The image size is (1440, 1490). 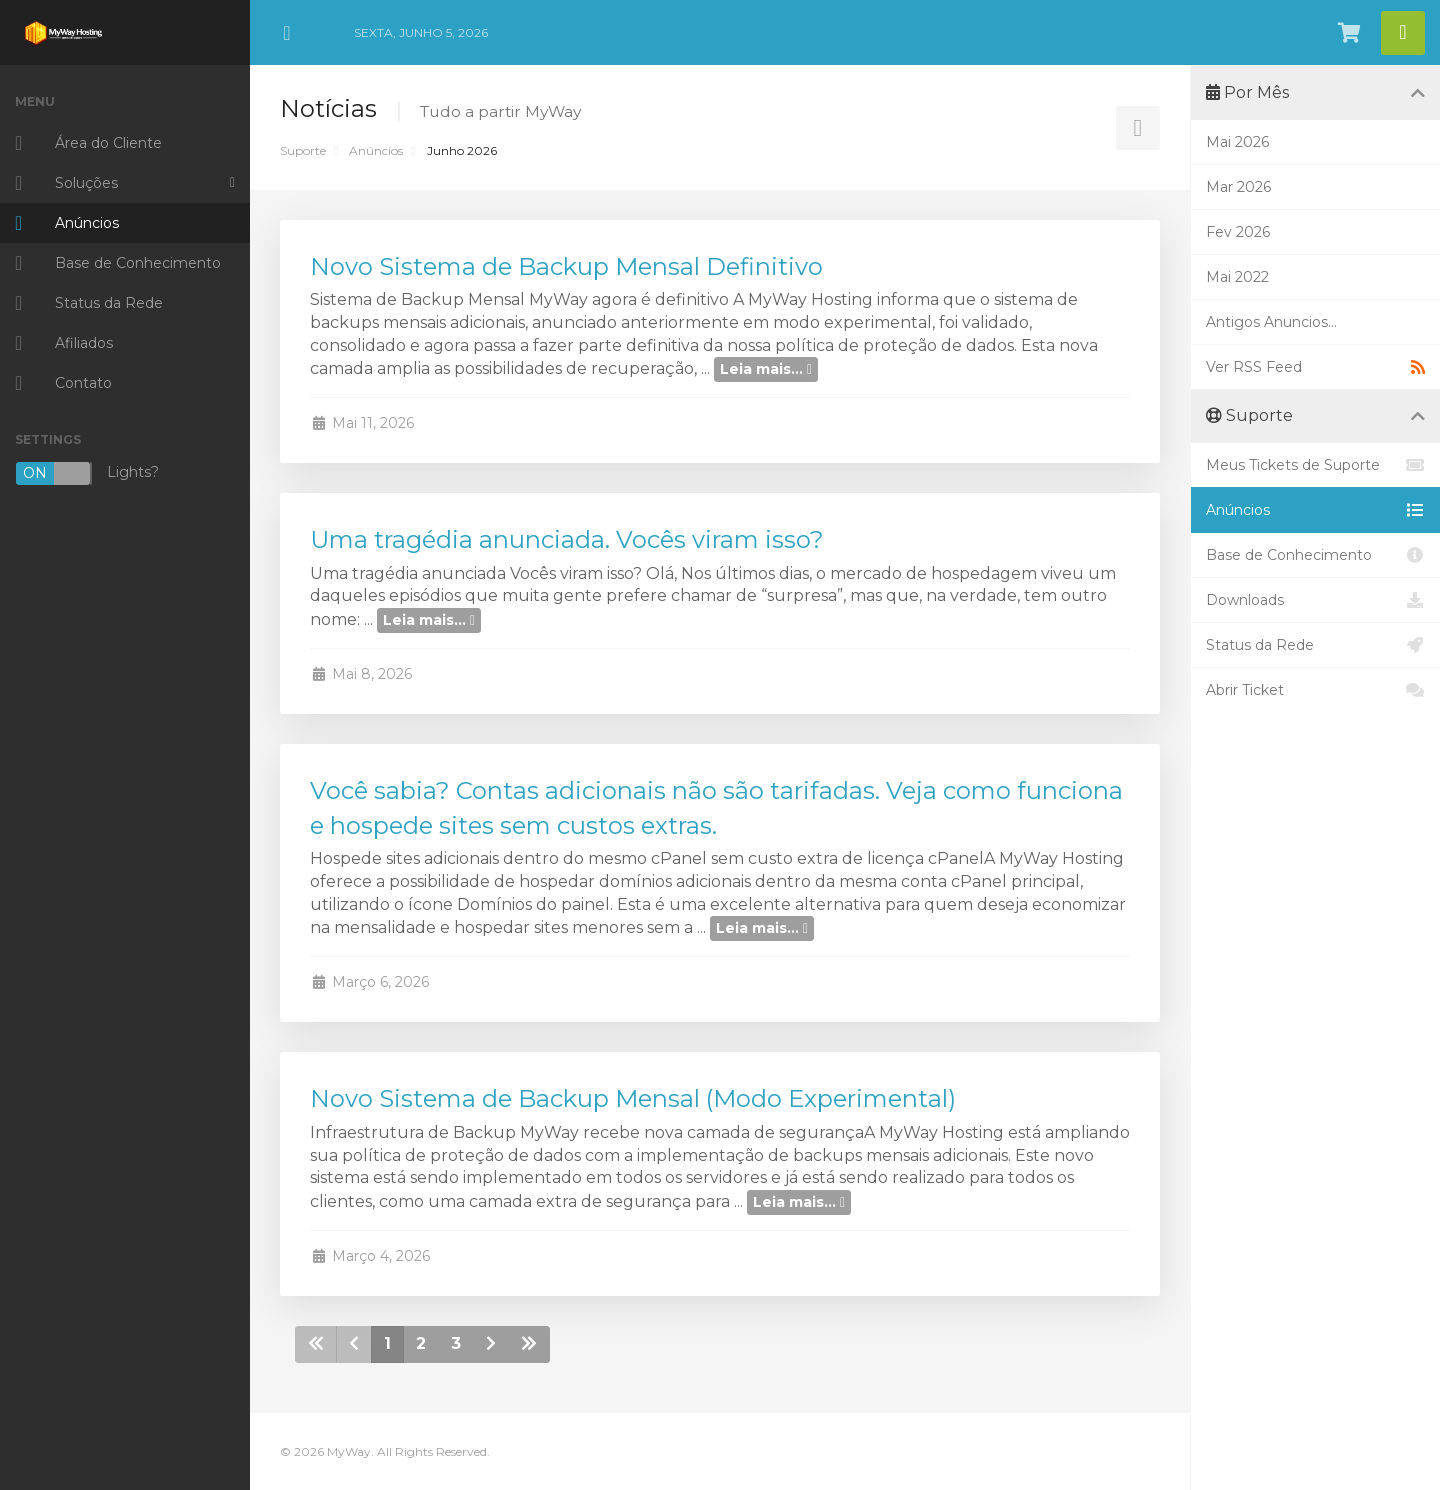 What do you see at coordinates (1315, 465) in the screenshot?
I see `Meus Tickets de Suporte` at bounding box center [1315, 465].